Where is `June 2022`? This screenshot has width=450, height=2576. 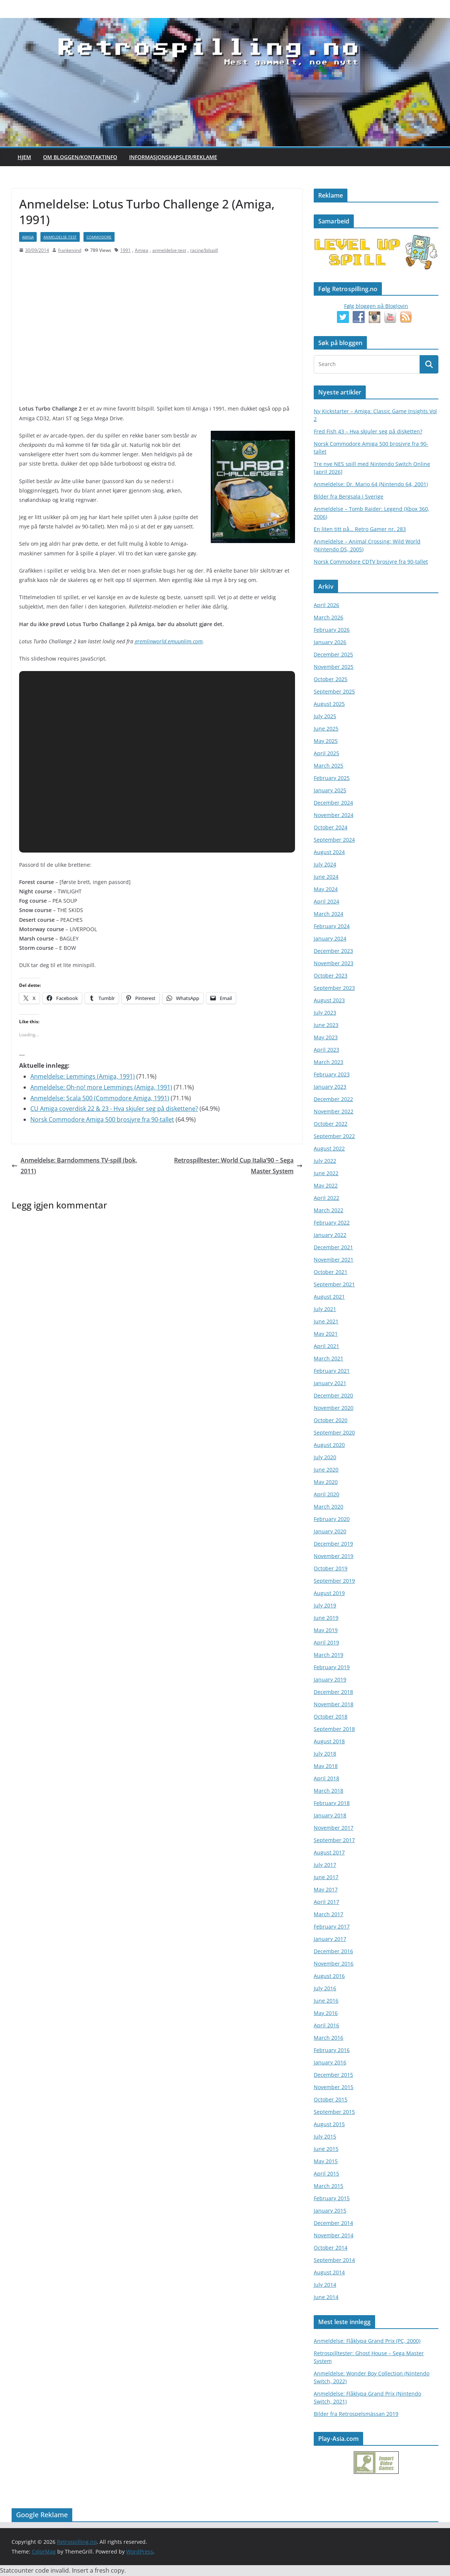 June 2022 is located at coordinates (326, 1173).